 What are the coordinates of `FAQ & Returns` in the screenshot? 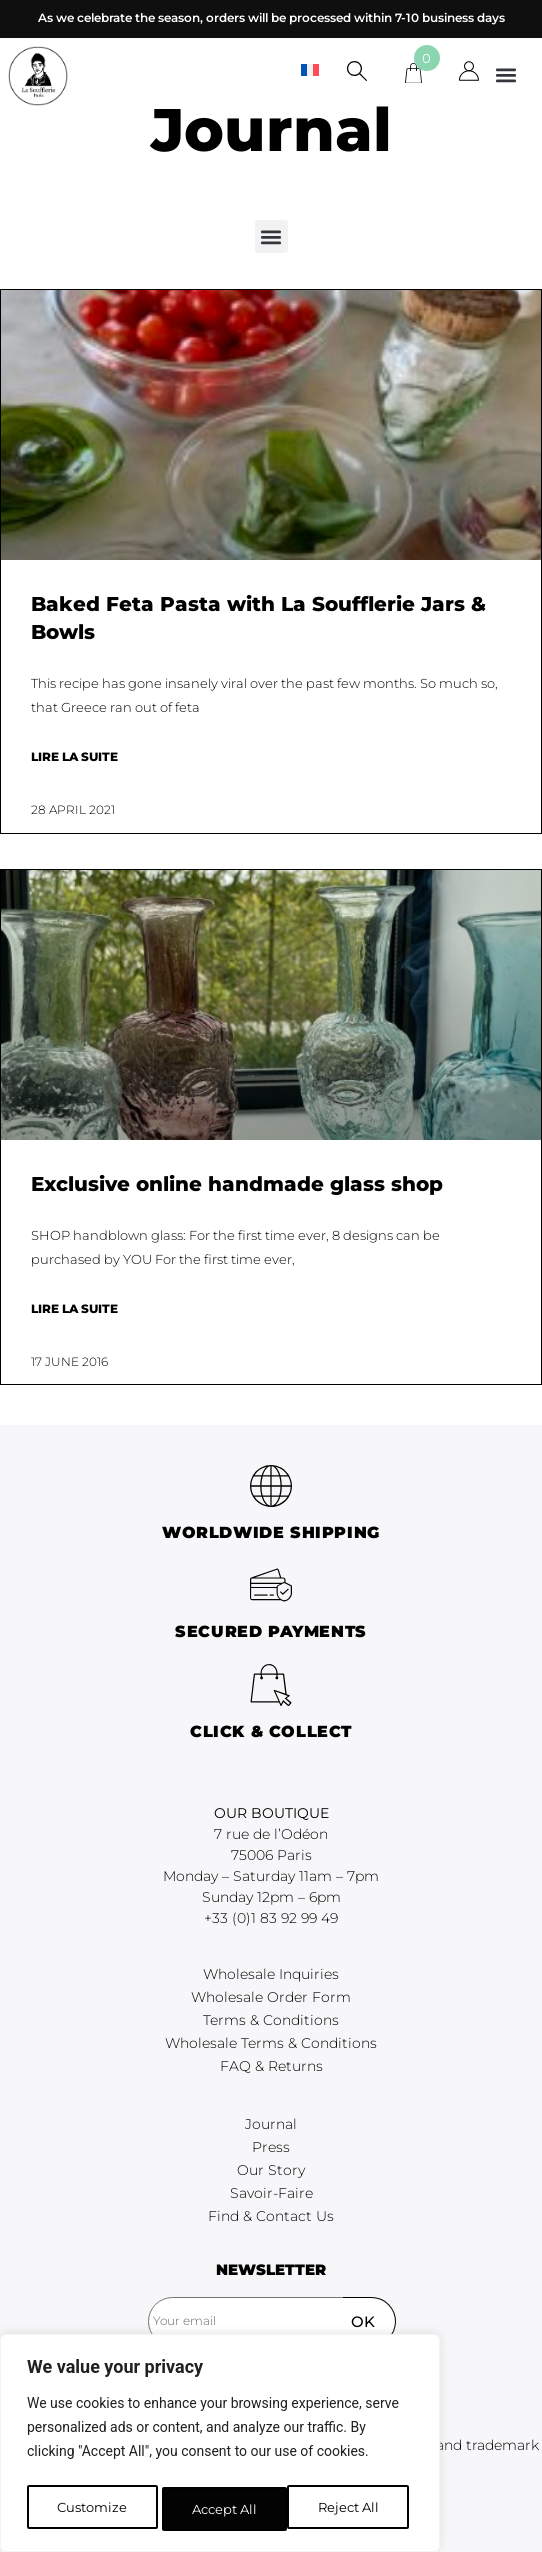 It's located at (271, 2066).